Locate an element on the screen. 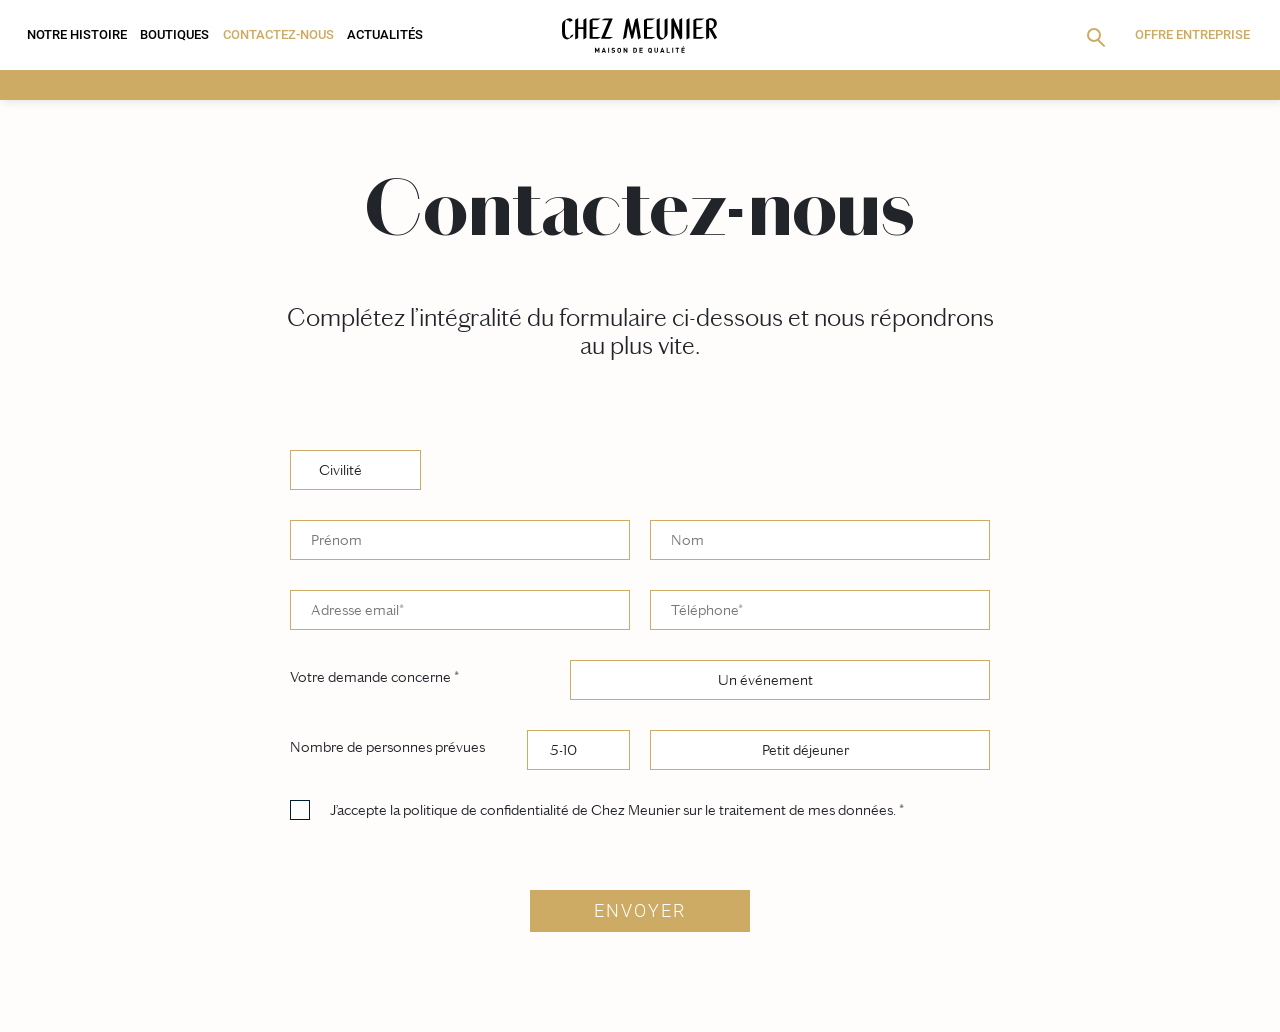 This screenshot has height=1032, width=1280. Notre histoire is located at coordinates (77, 34).